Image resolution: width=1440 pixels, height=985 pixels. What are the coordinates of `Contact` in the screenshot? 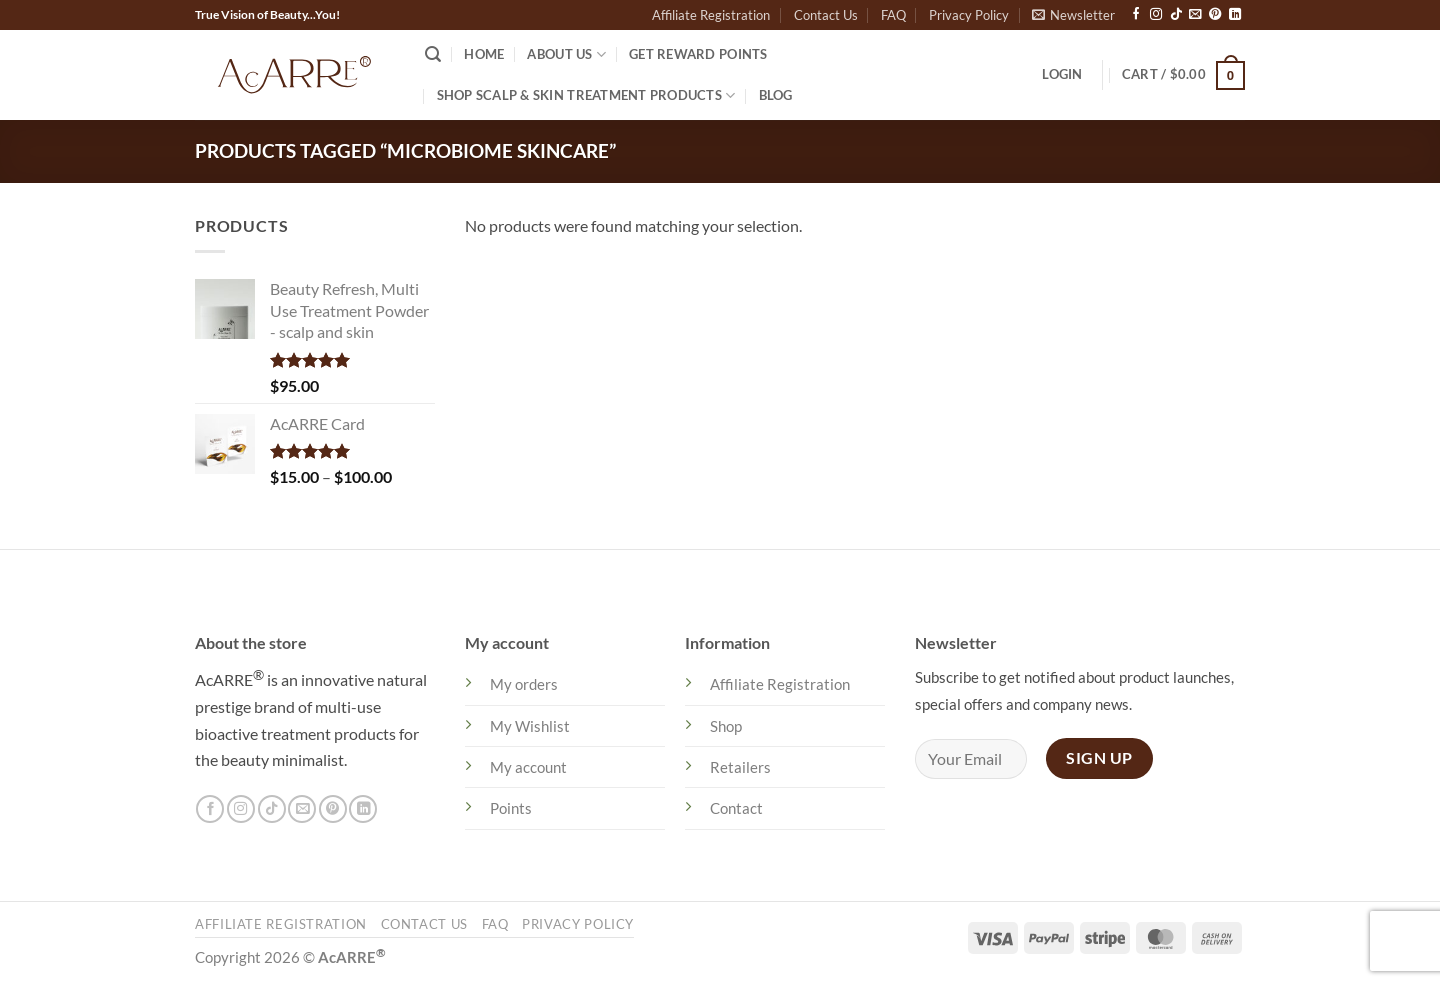 It's located at (736, 808).